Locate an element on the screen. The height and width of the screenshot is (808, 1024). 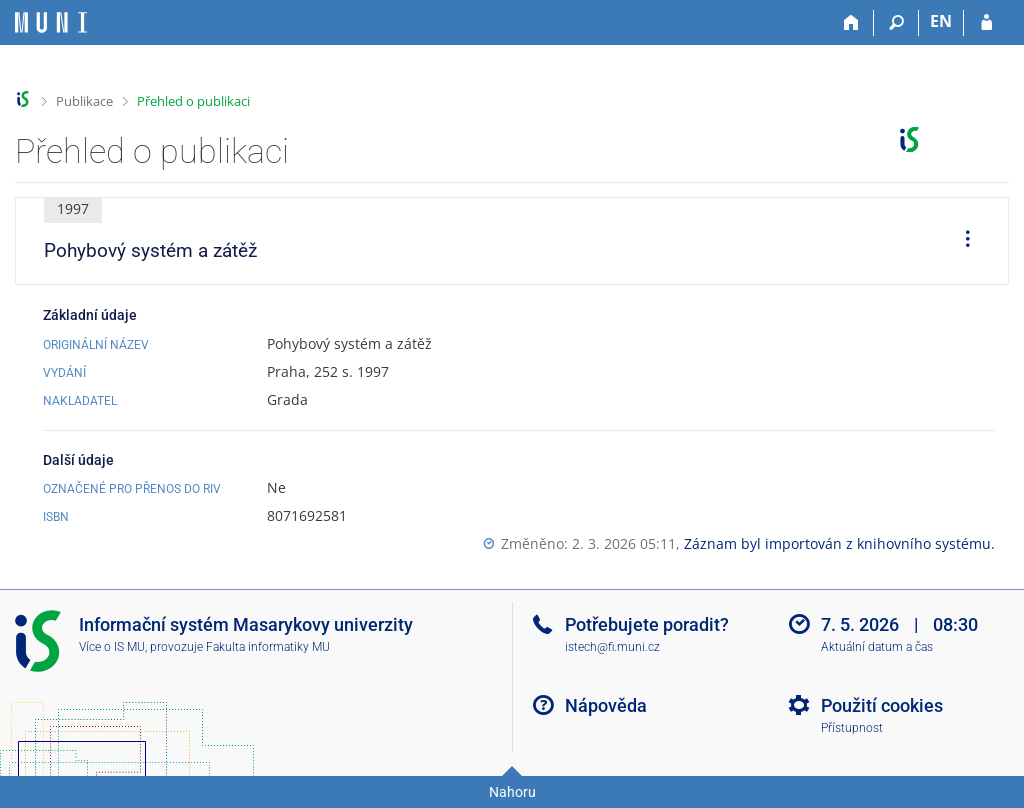
[Informační systém Masarykovy univerzity] is located at coordinates (51, 22).